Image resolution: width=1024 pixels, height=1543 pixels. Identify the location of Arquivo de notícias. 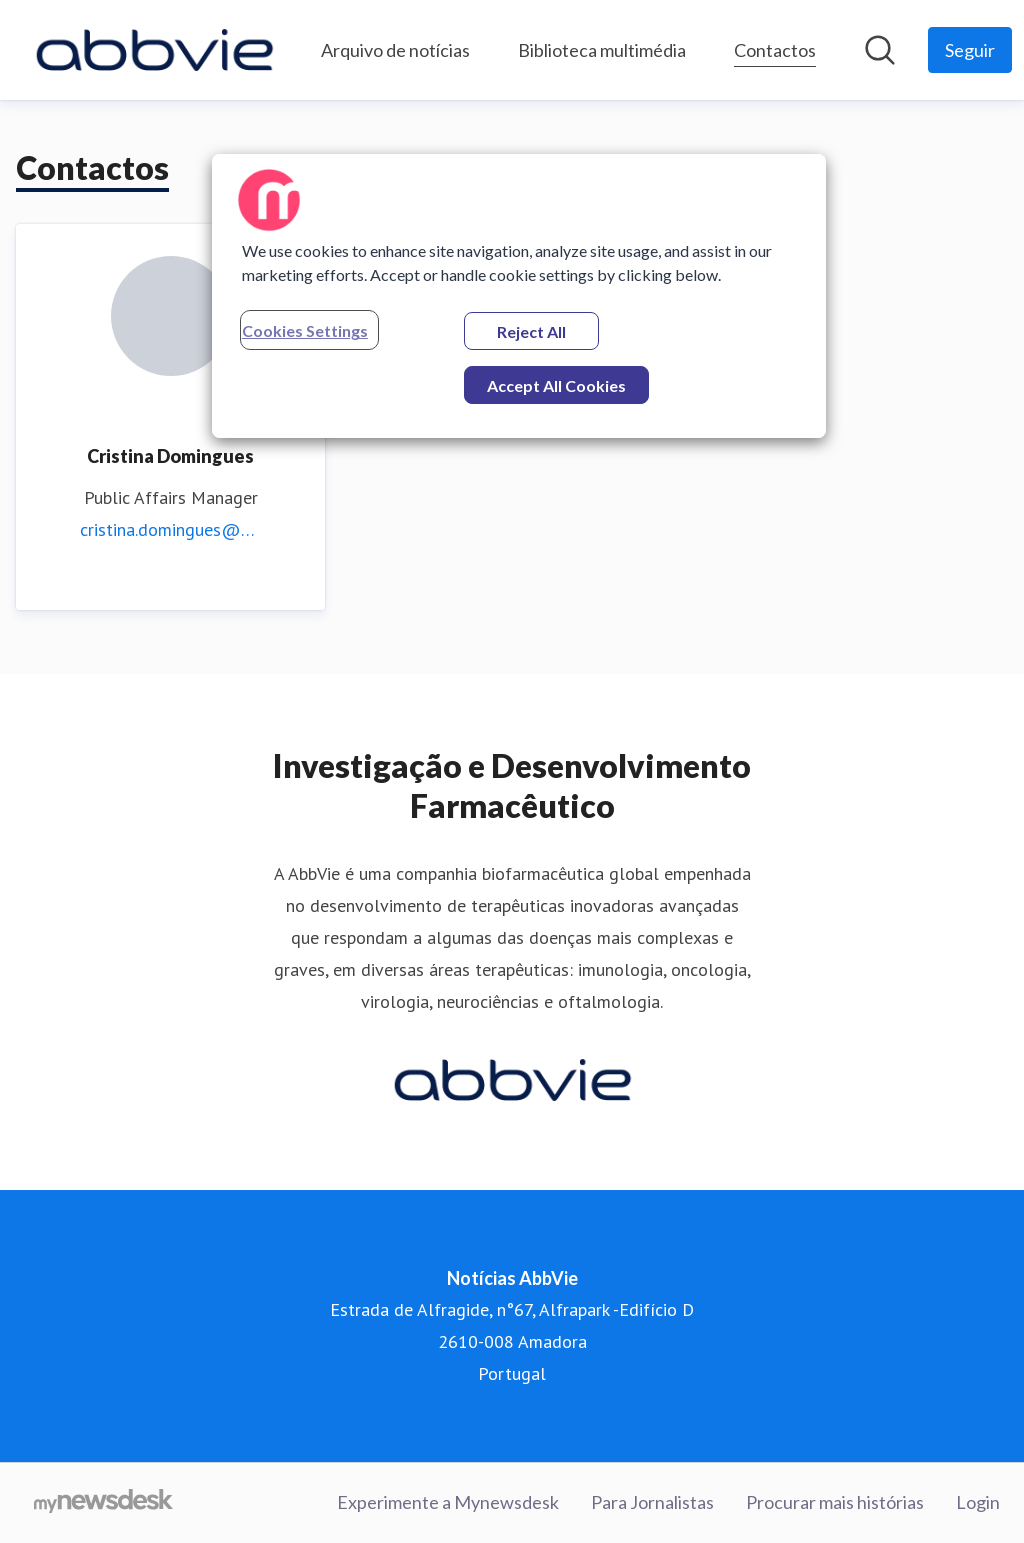
(395, 50).